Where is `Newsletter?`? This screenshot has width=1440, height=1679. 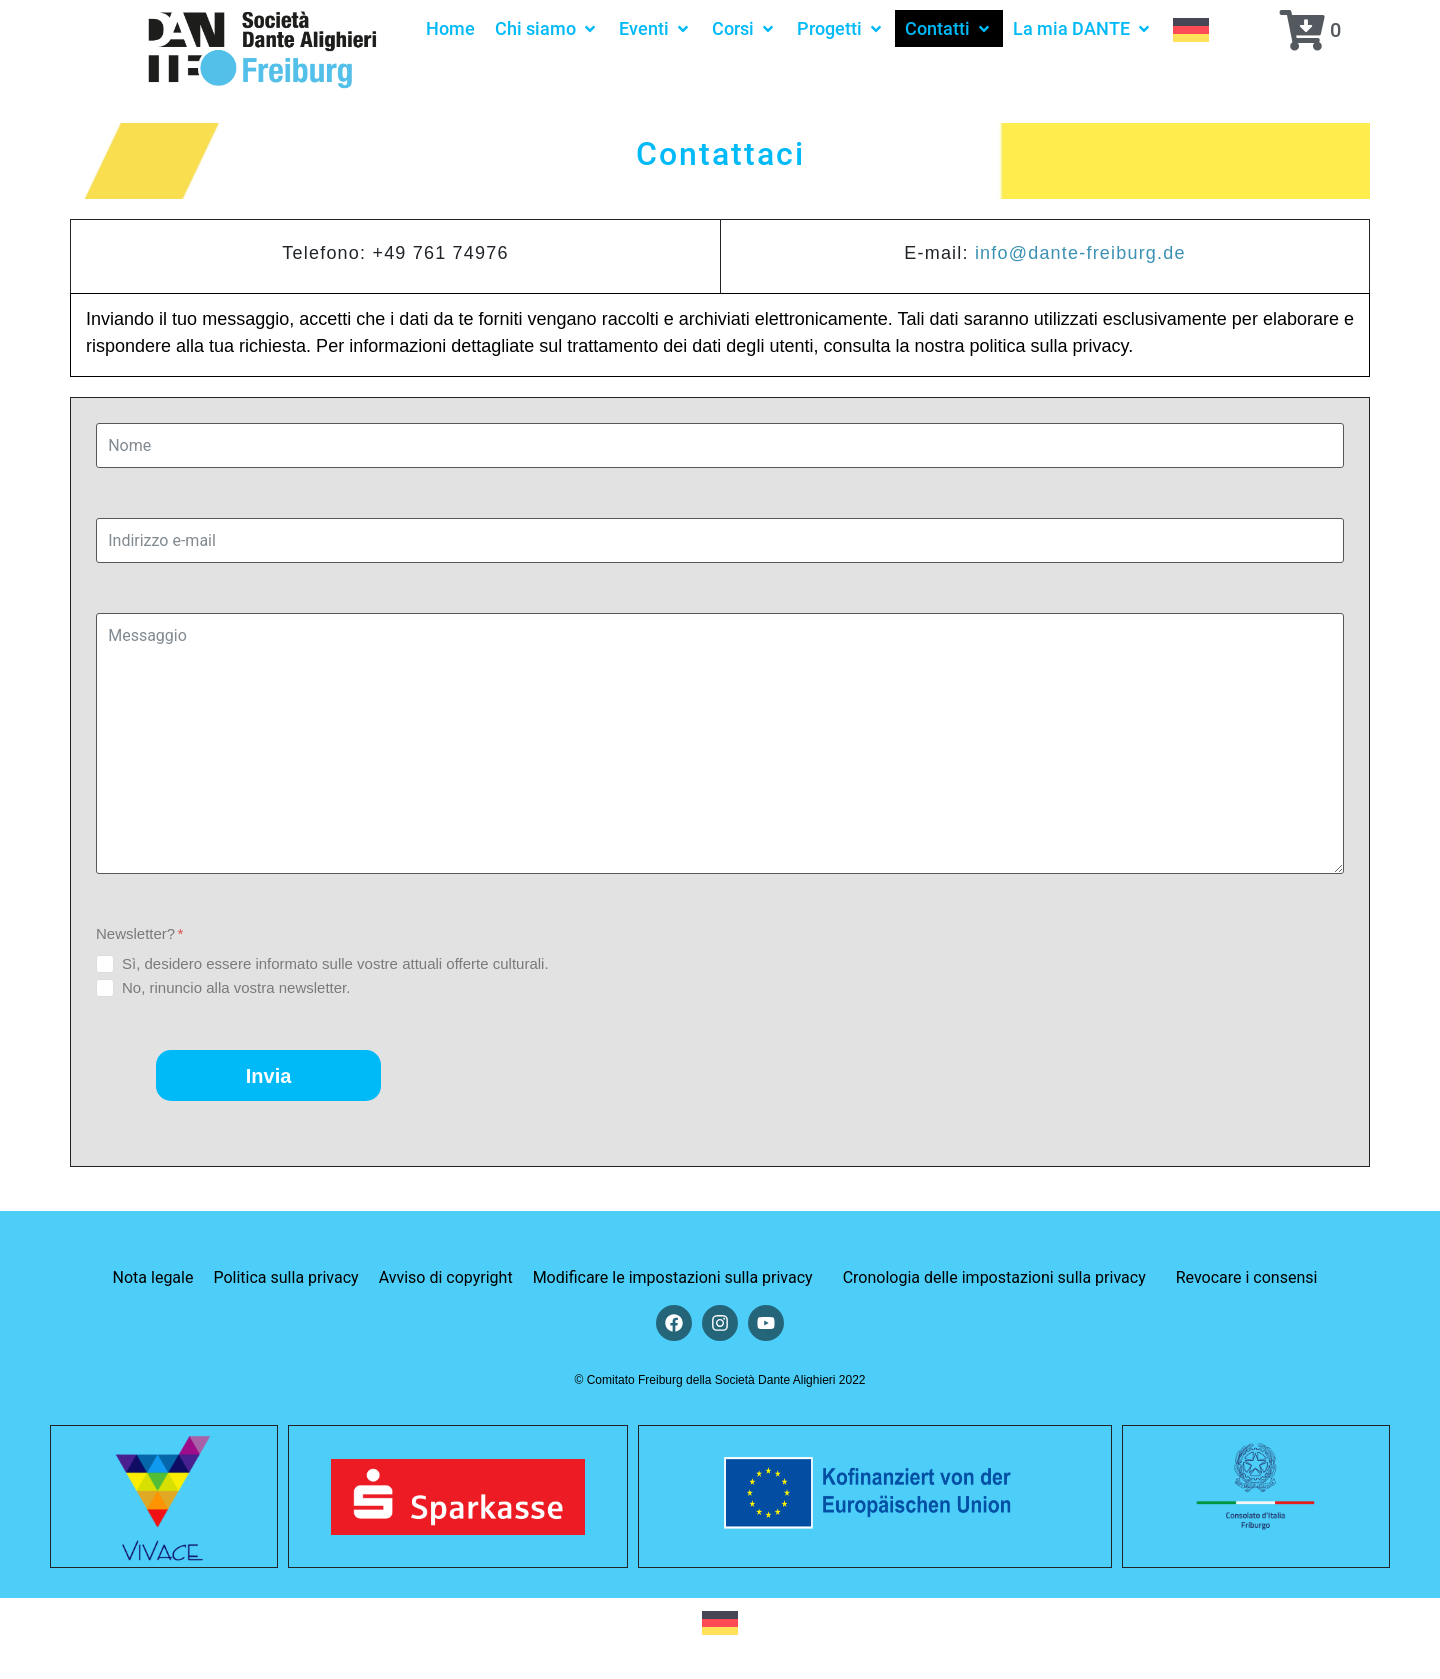
Newsletter? is located at coordinates (139, 933).